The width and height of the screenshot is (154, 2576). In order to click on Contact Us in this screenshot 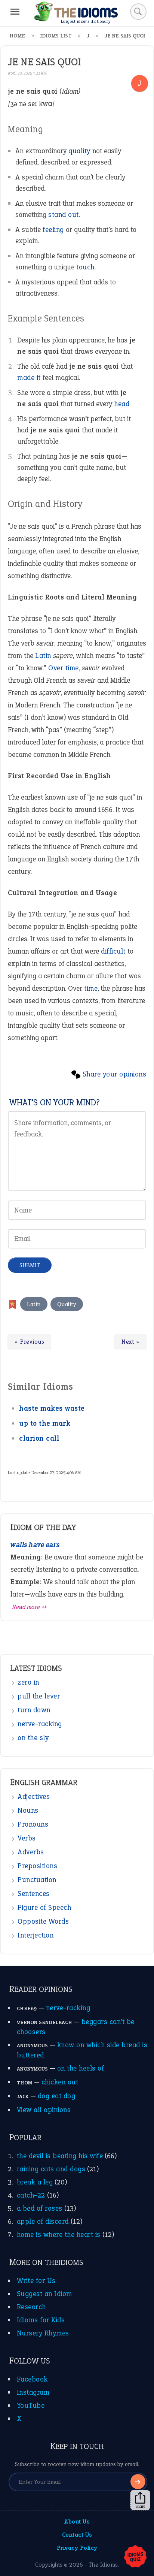, I will do `click(77, 2535)`.